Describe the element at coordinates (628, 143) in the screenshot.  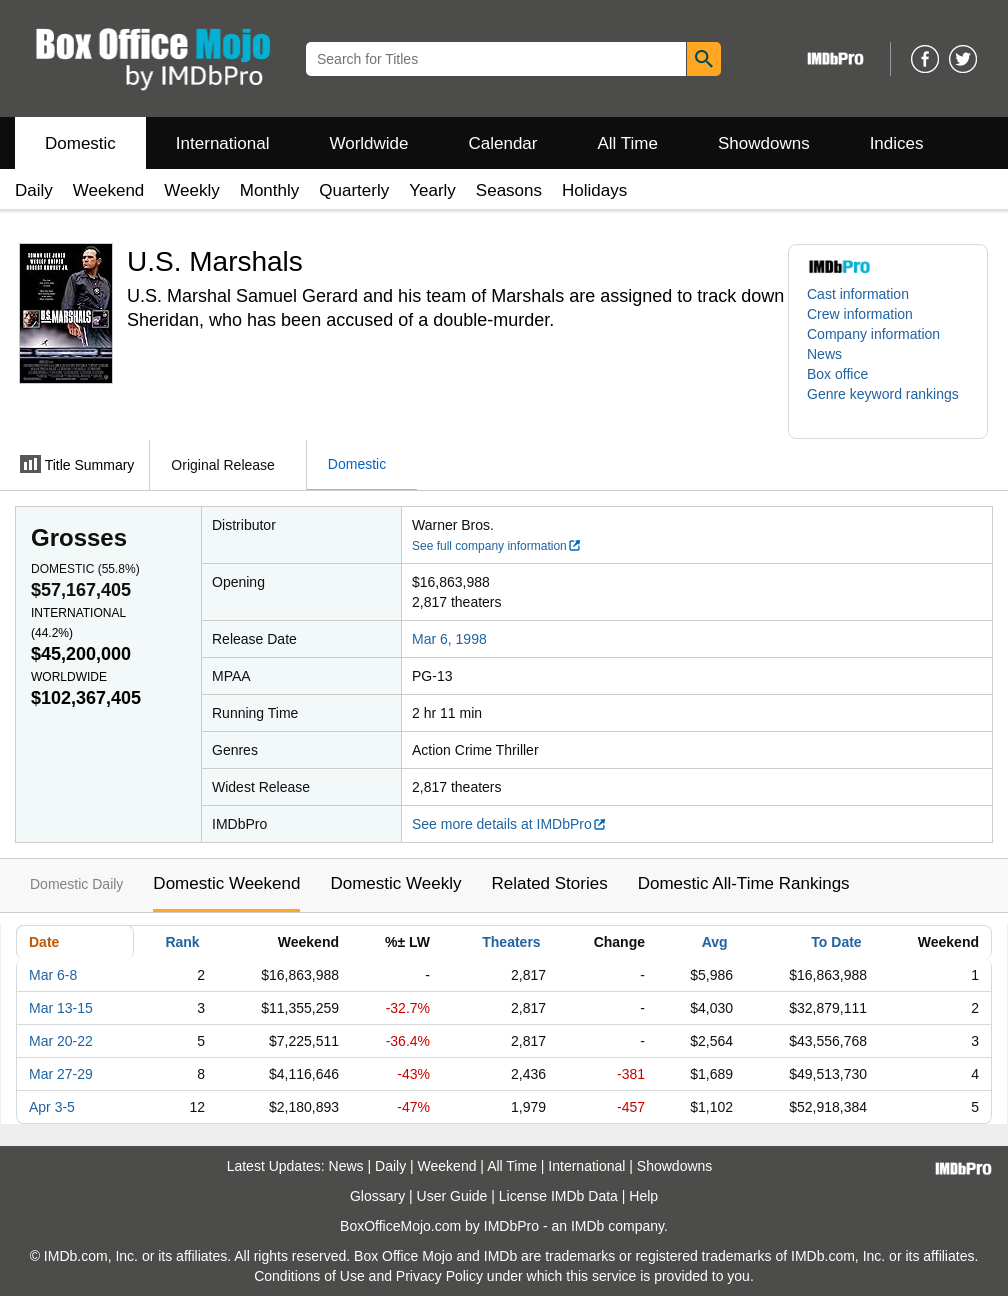
I see `All Time` at that location.